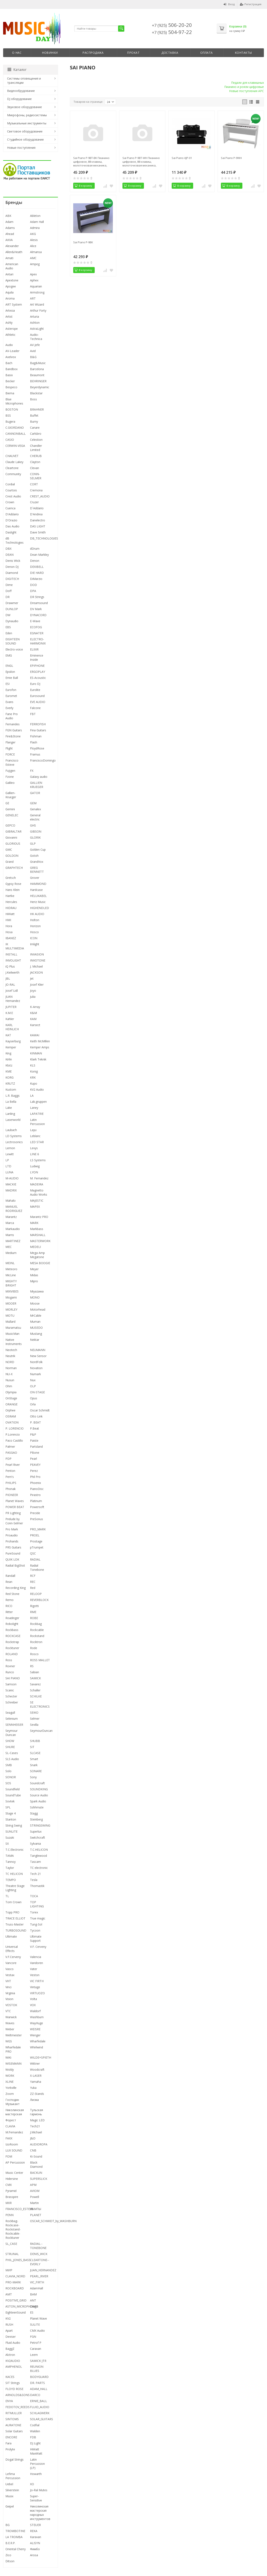 The height and width of the screenshot is (2576, 267). Describe the element at coordinates (40, 1704) in the screenshot. I see `SE ELECTRONICS` at that location.